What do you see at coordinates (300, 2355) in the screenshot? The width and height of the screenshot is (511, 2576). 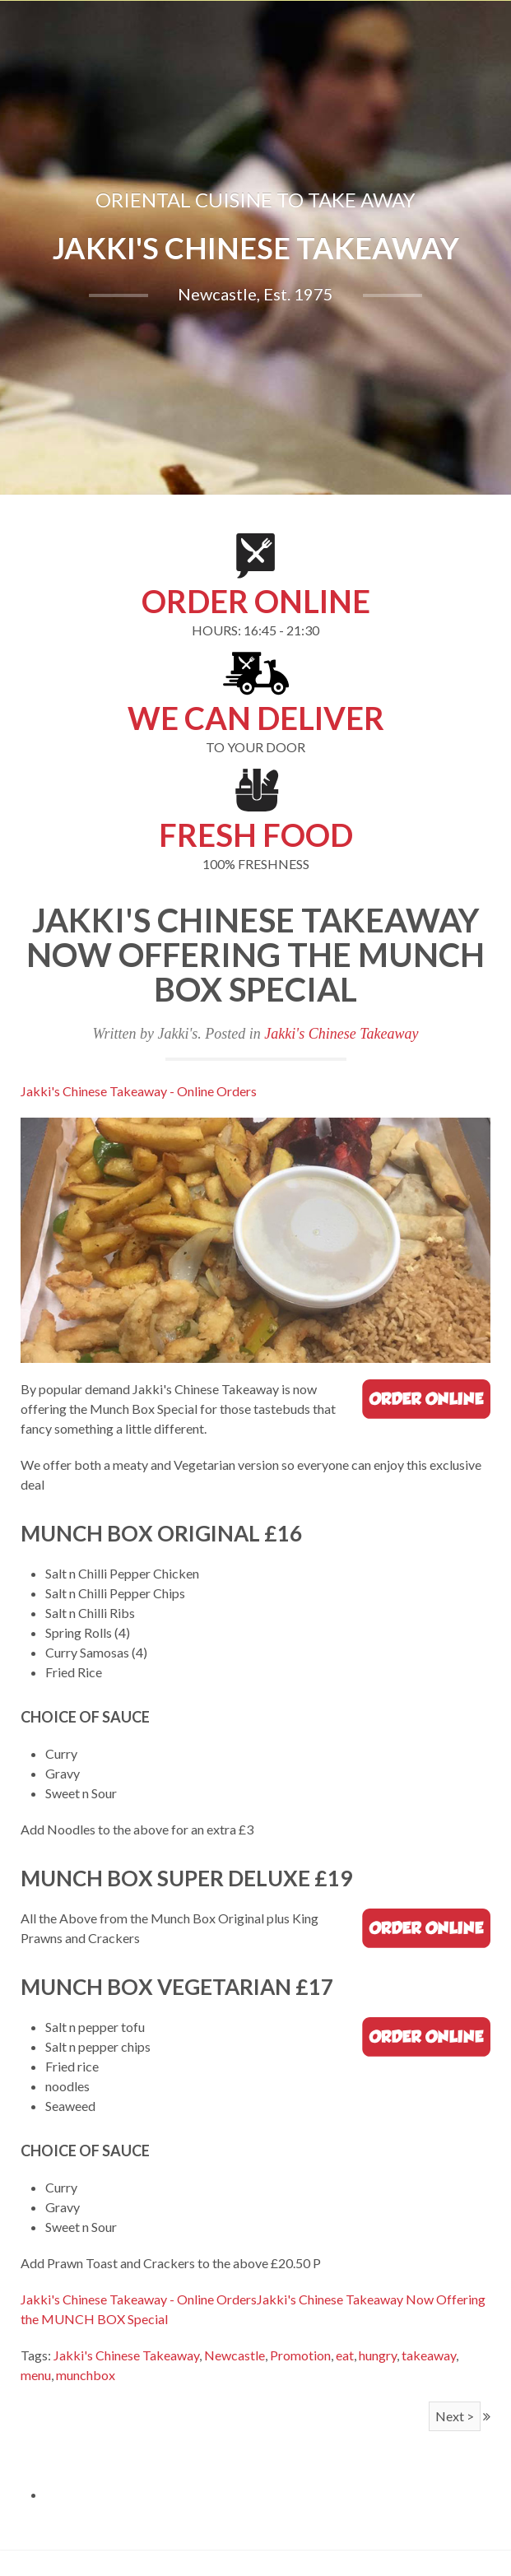 I see `Promotion` at bounding box center [300, 2355].